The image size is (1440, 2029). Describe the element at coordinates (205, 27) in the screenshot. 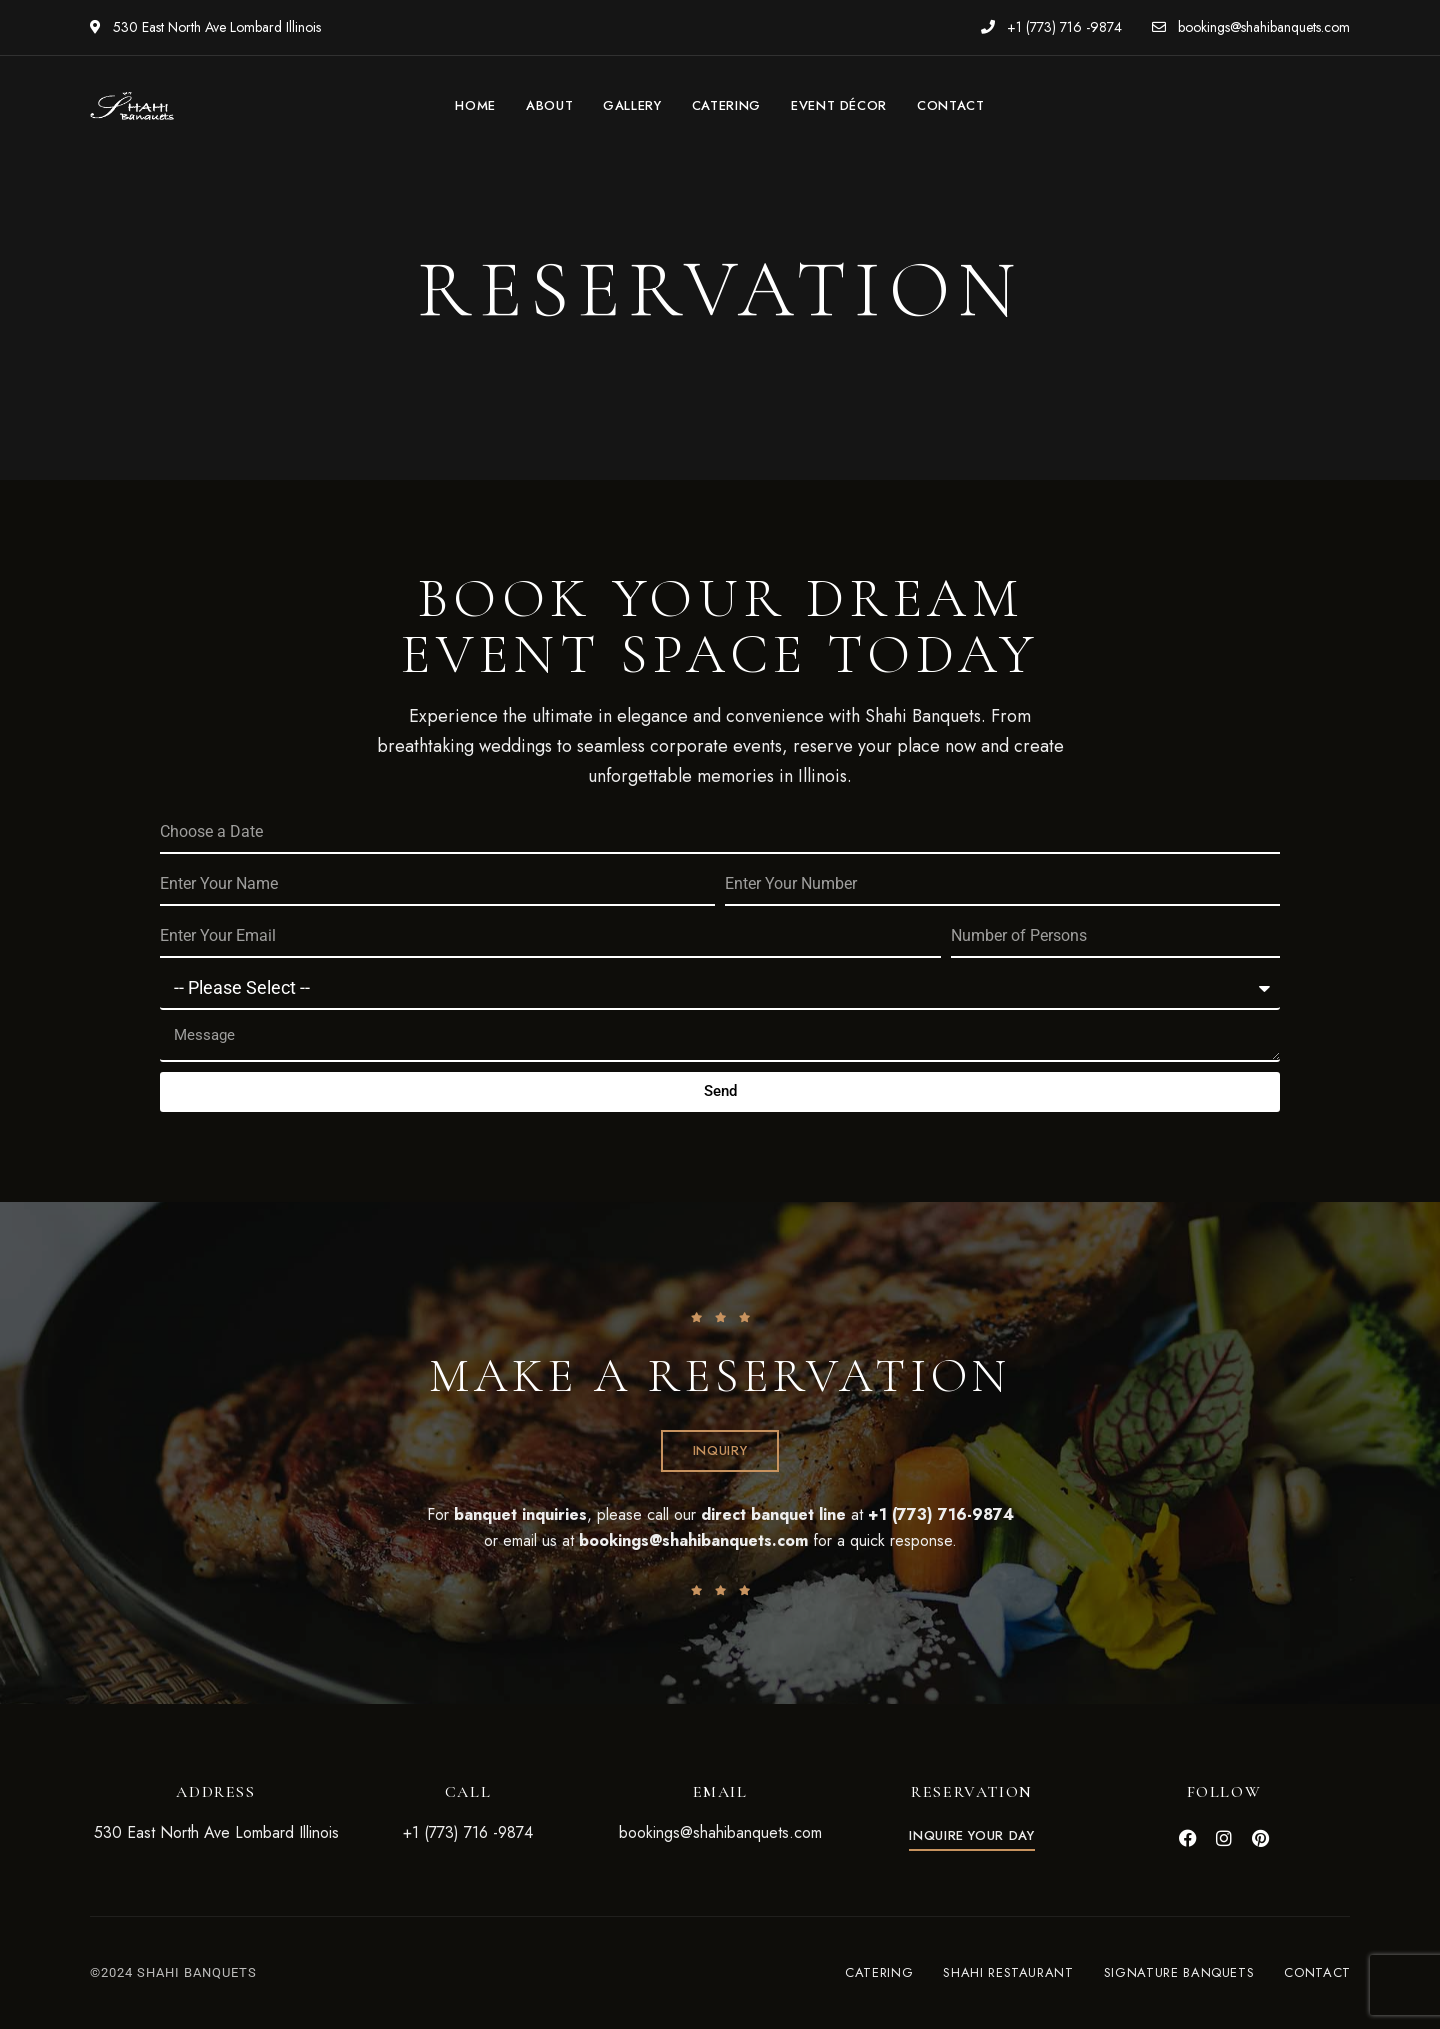

I see `530 East North Ave Lombard Illinois` at that location.